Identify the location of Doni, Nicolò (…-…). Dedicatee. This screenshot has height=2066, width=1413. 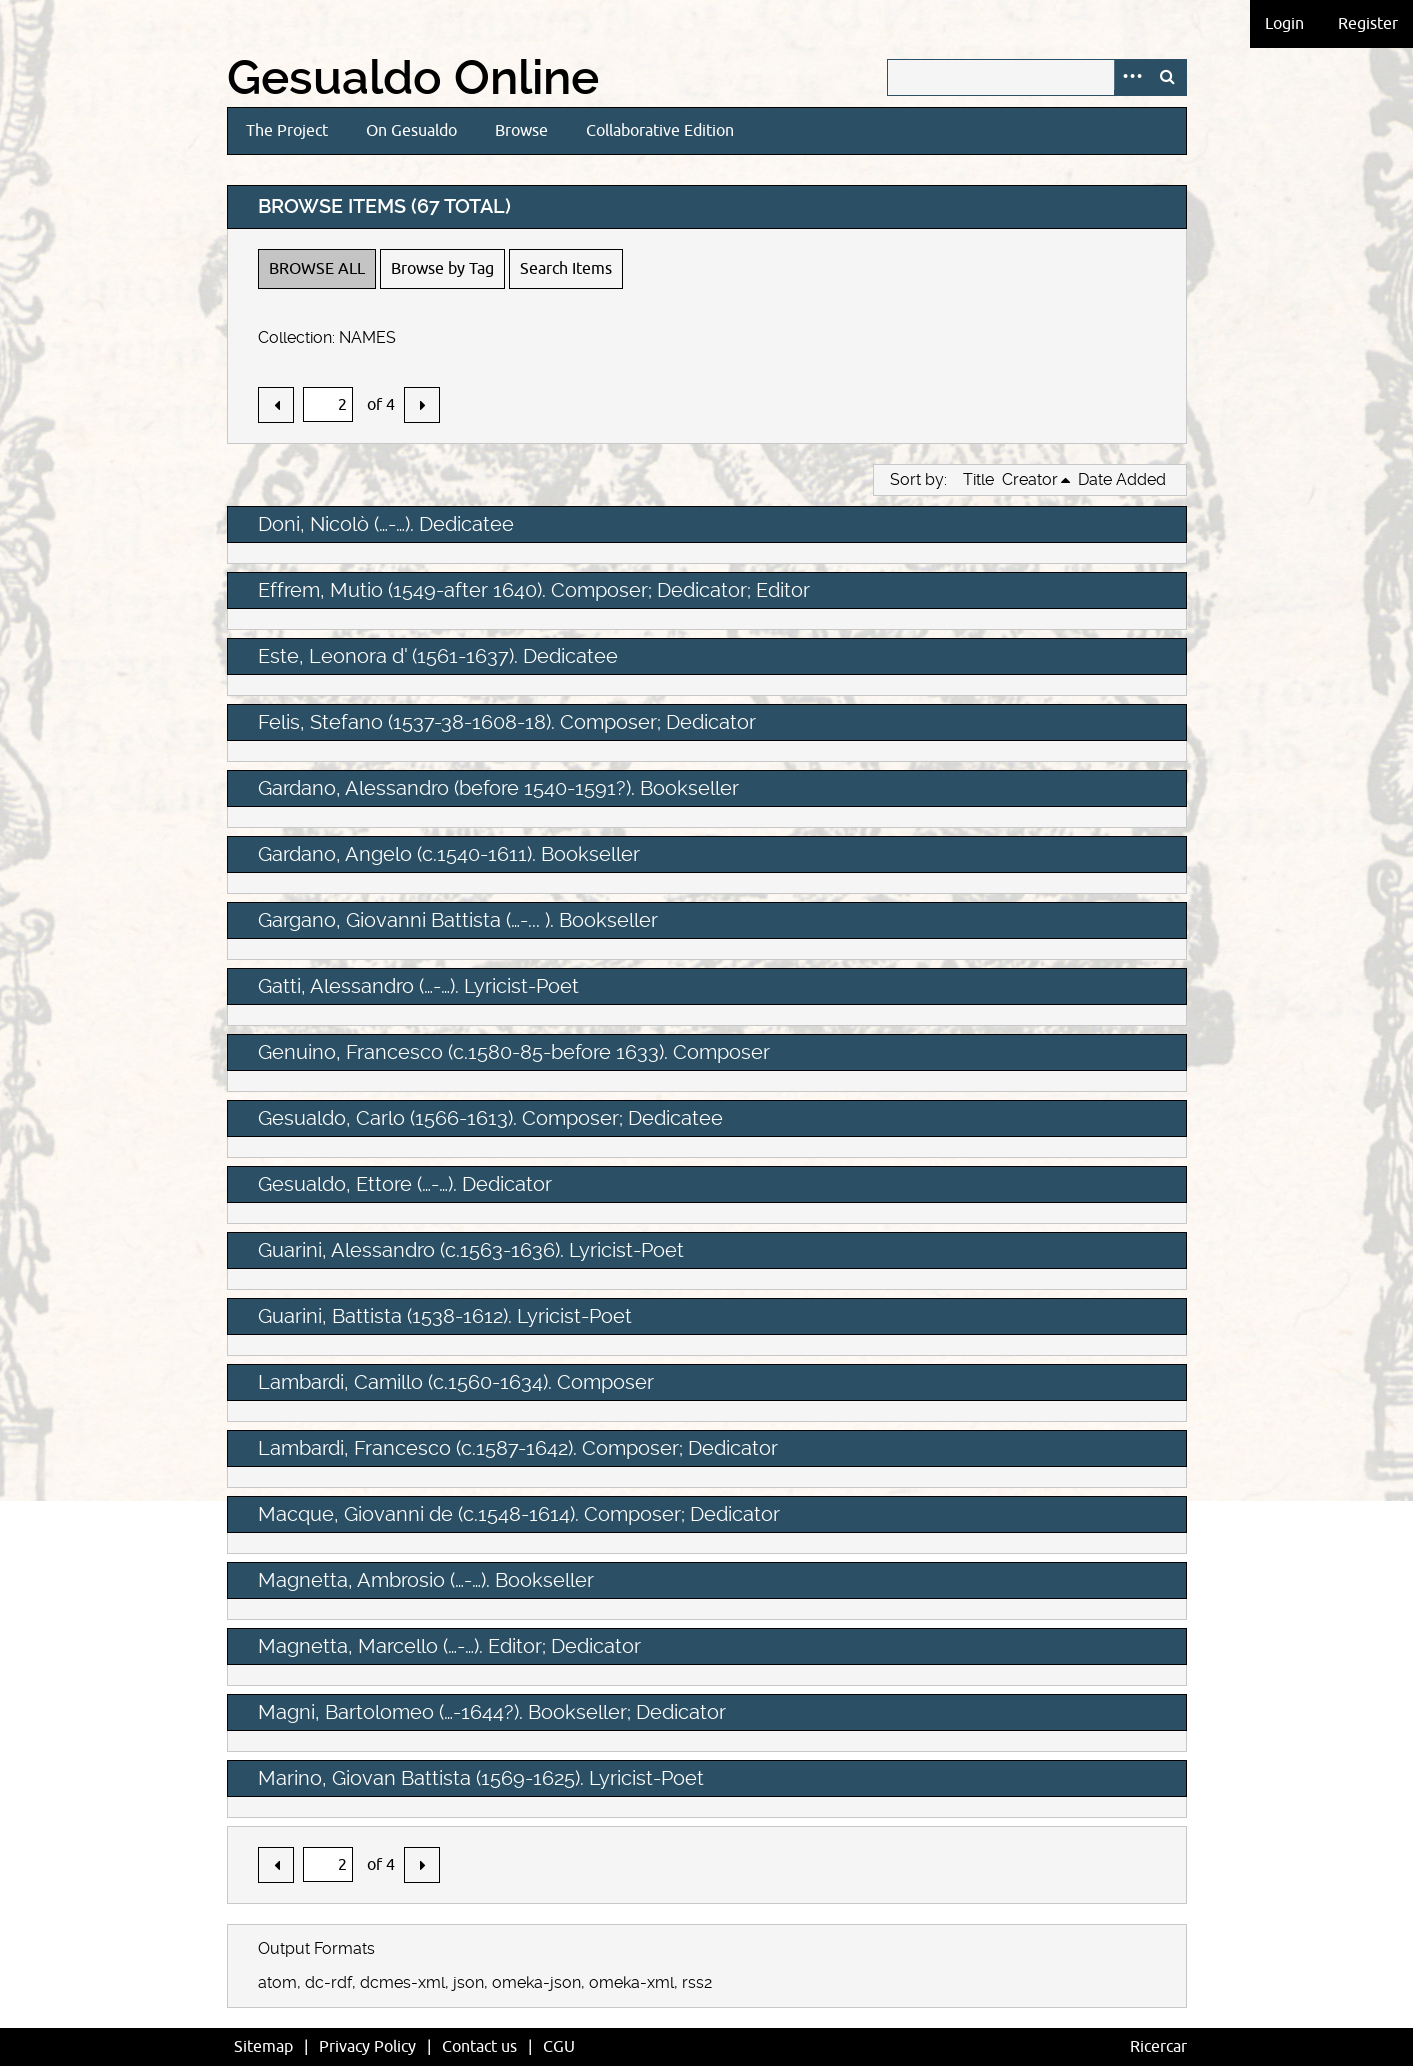
(386, 524).